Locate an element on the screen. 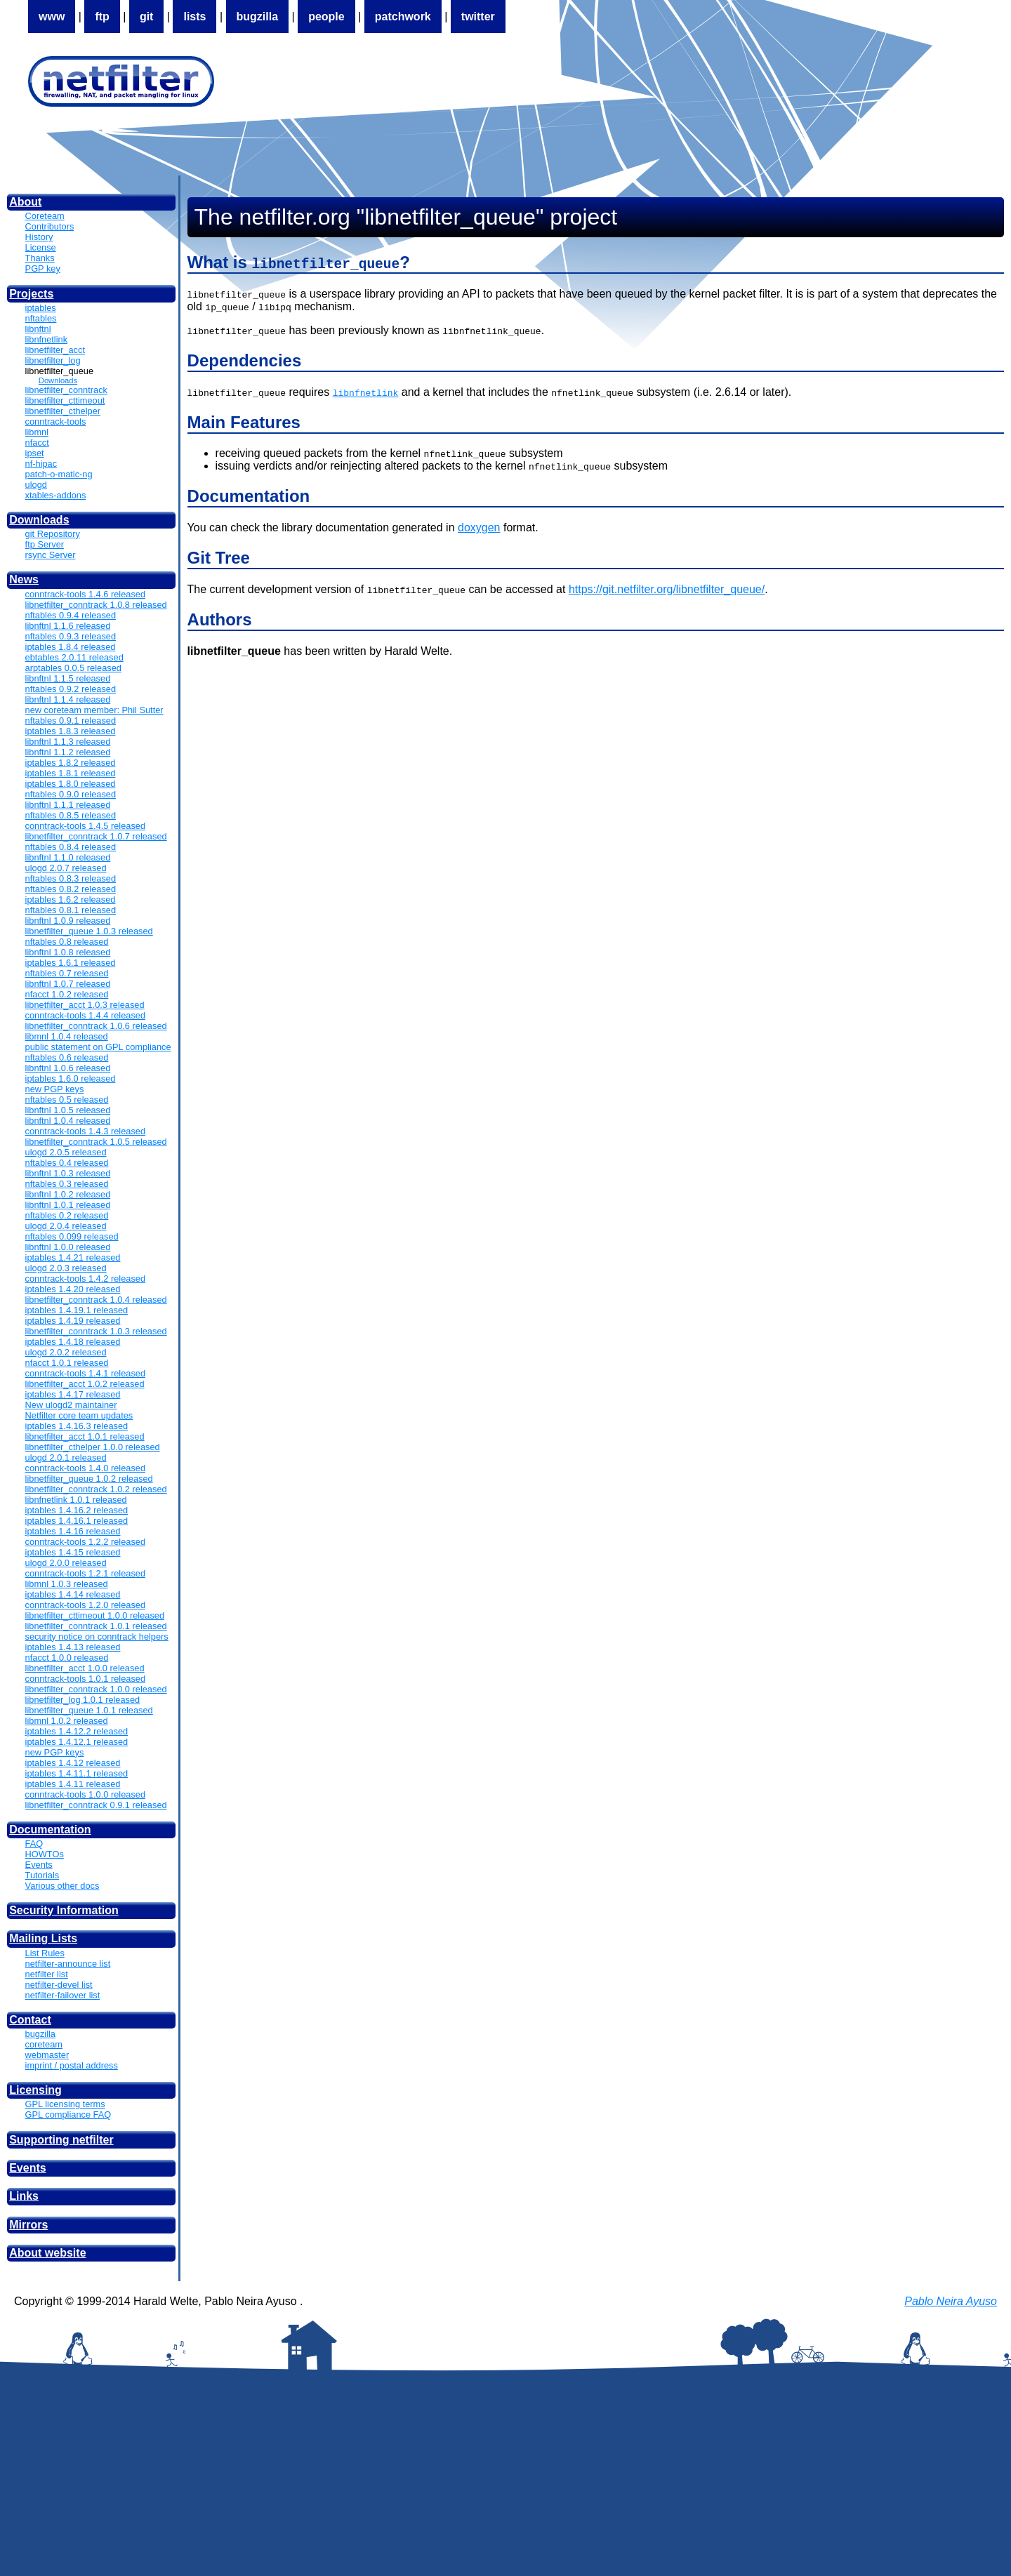 The image size is (1011, 2576). arptables 0.0.5 released is located at coordinates (73, 668).